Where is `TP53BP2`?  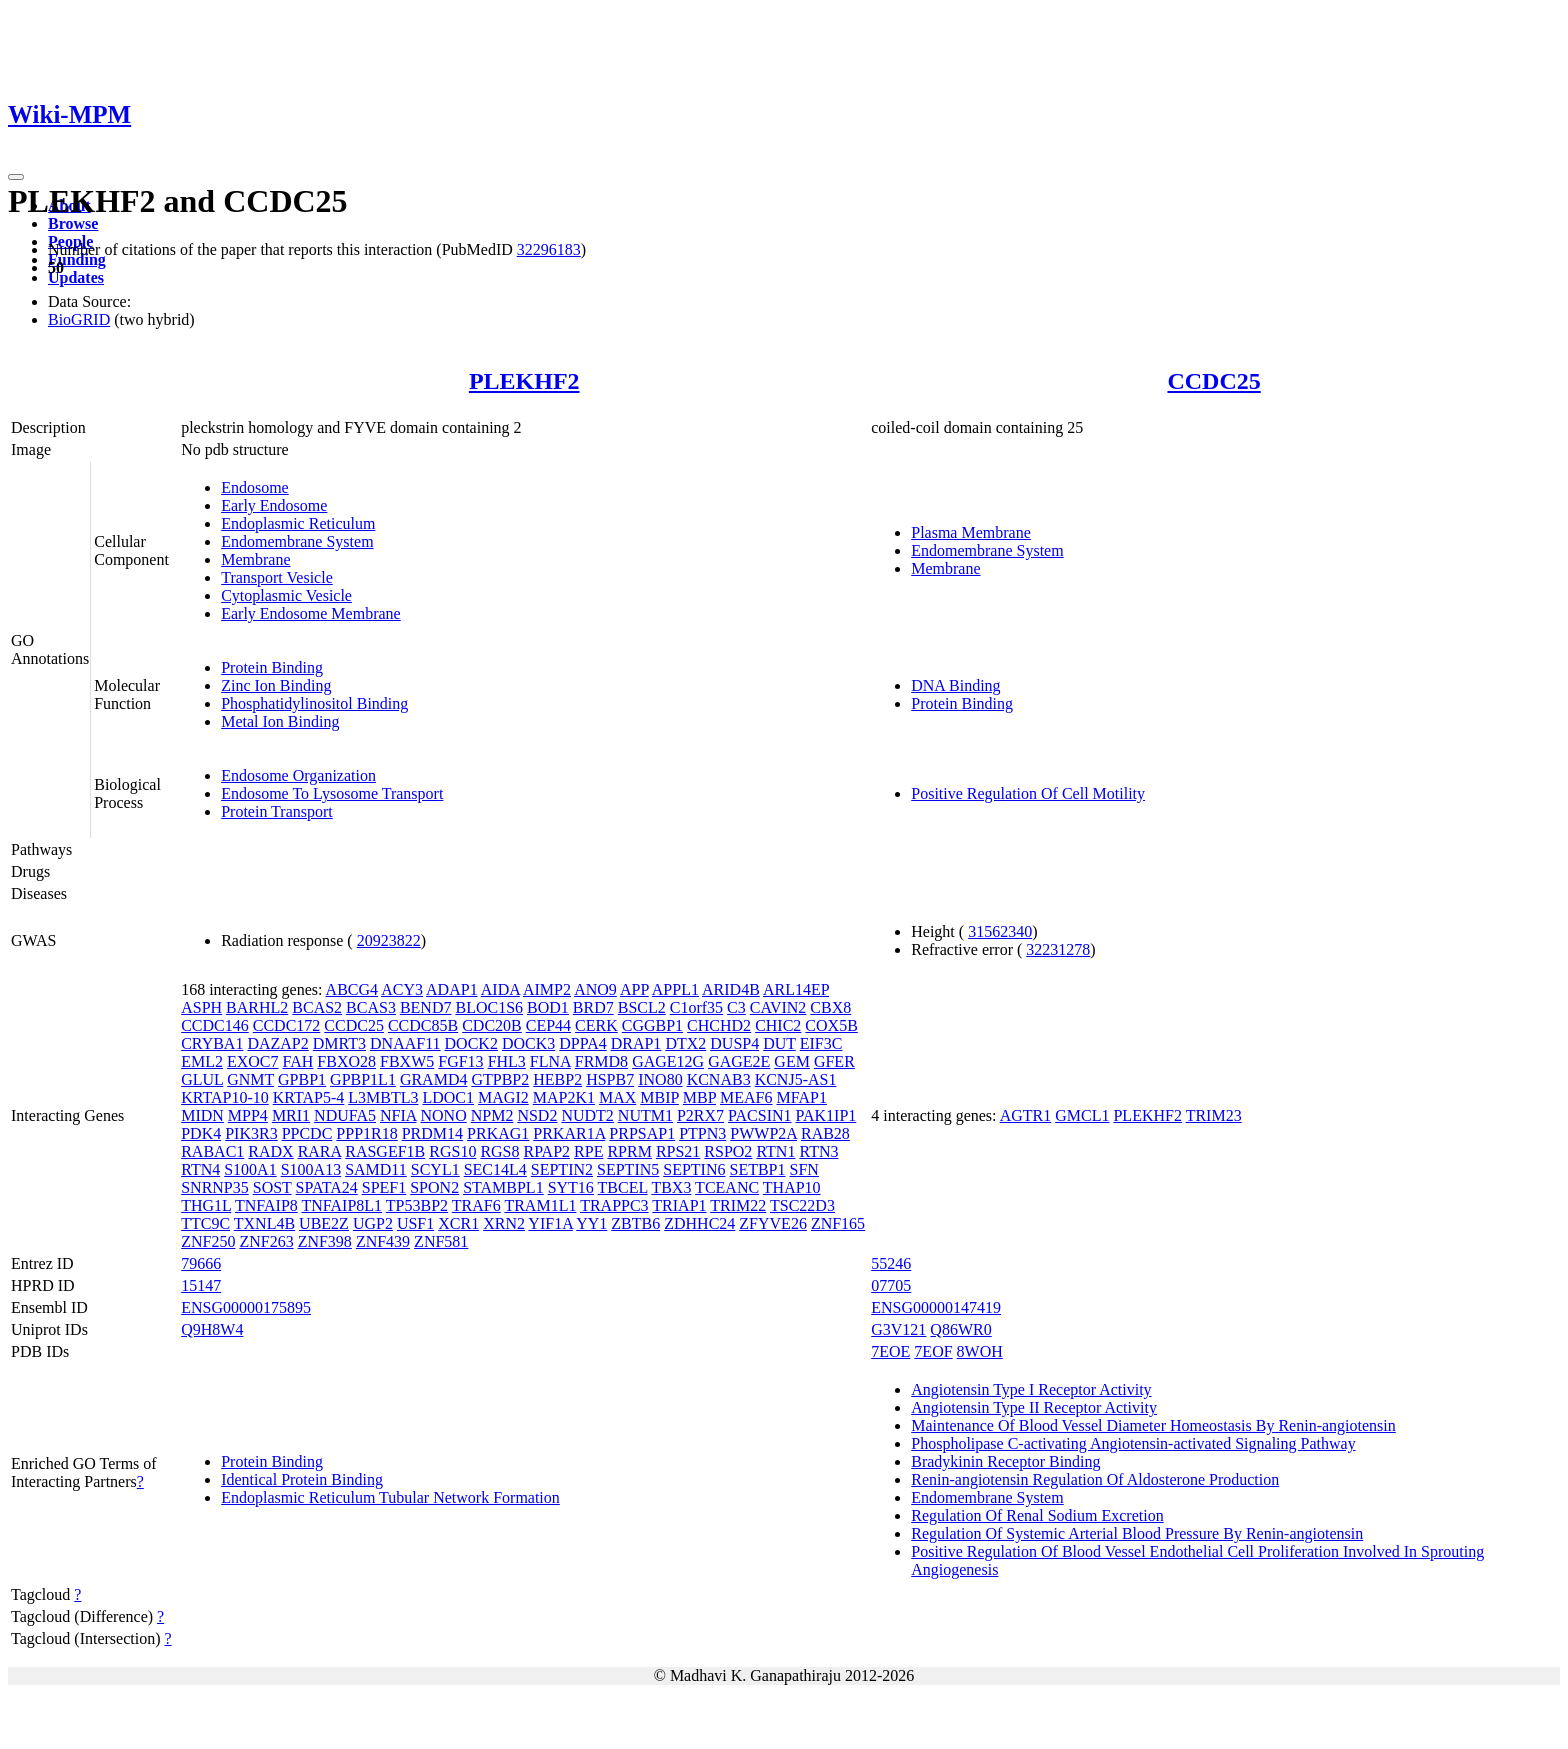
TP53BP2 is located at coordinates (417, 1205).